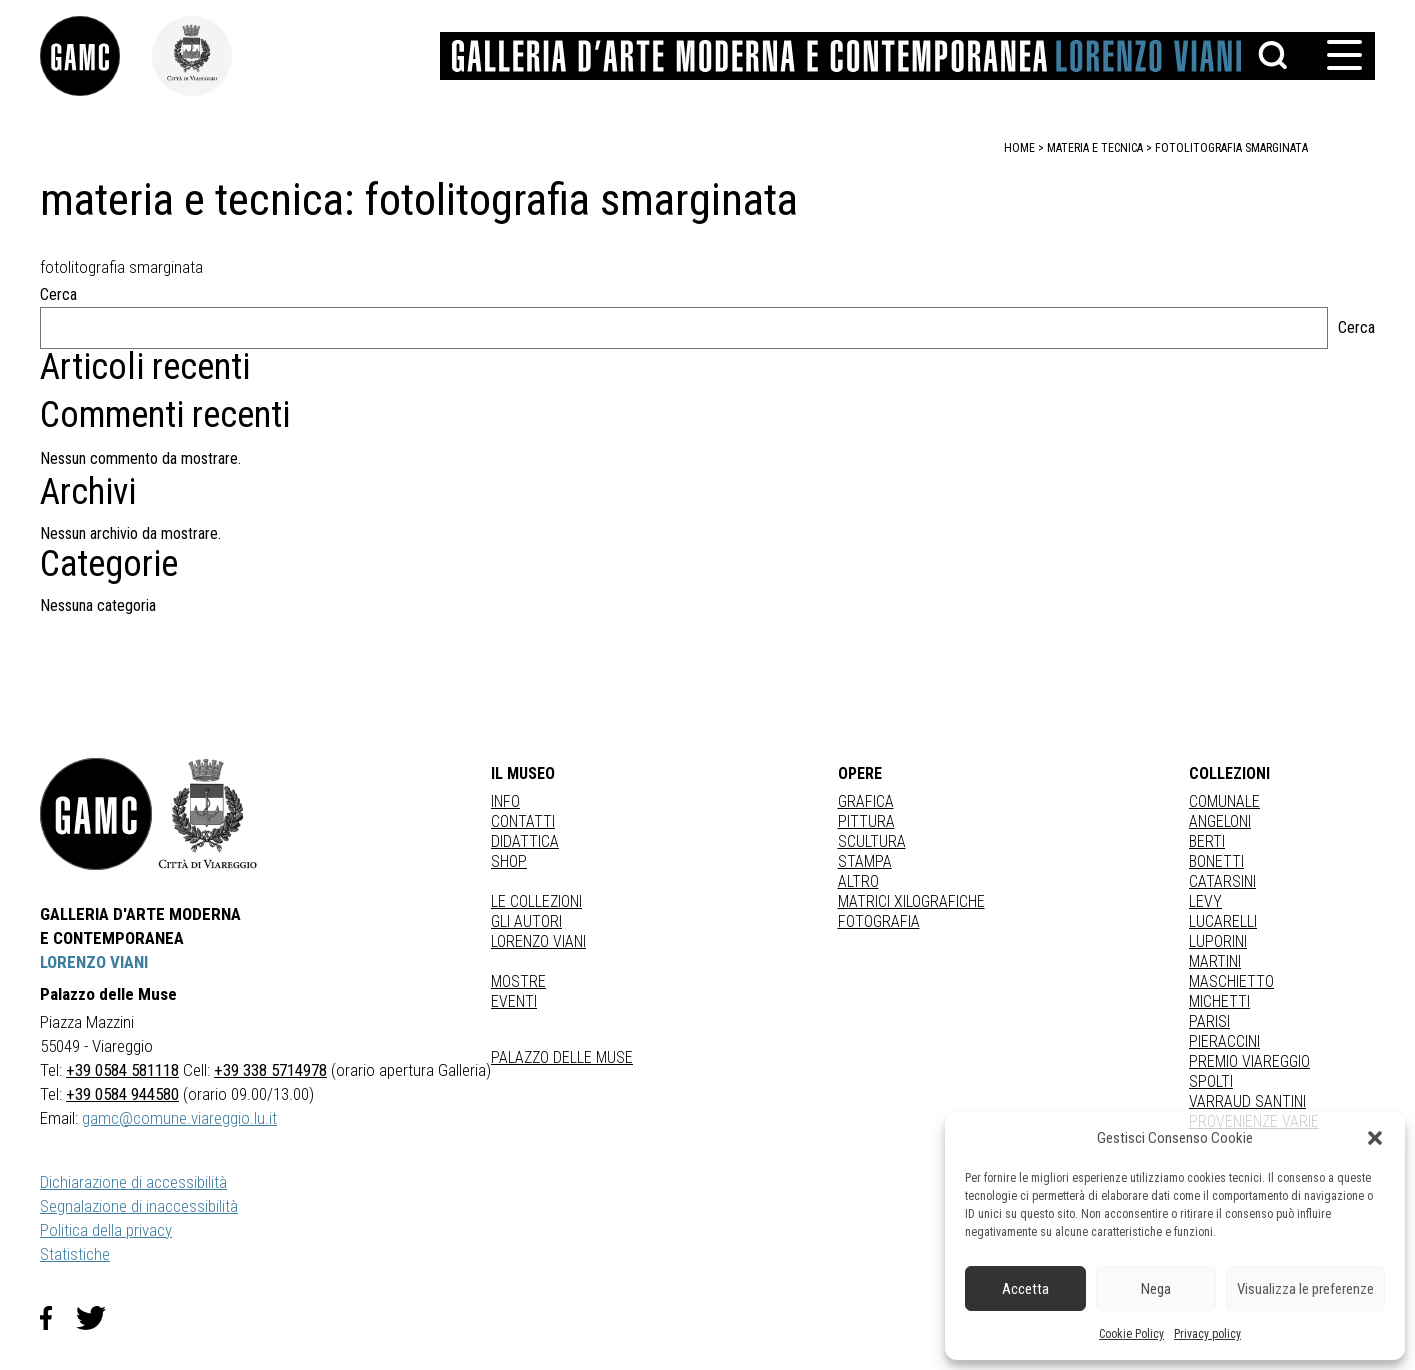 The width and height of the screenshot is (1415, 1370). I want to click on Cerca, so click(58, 294).